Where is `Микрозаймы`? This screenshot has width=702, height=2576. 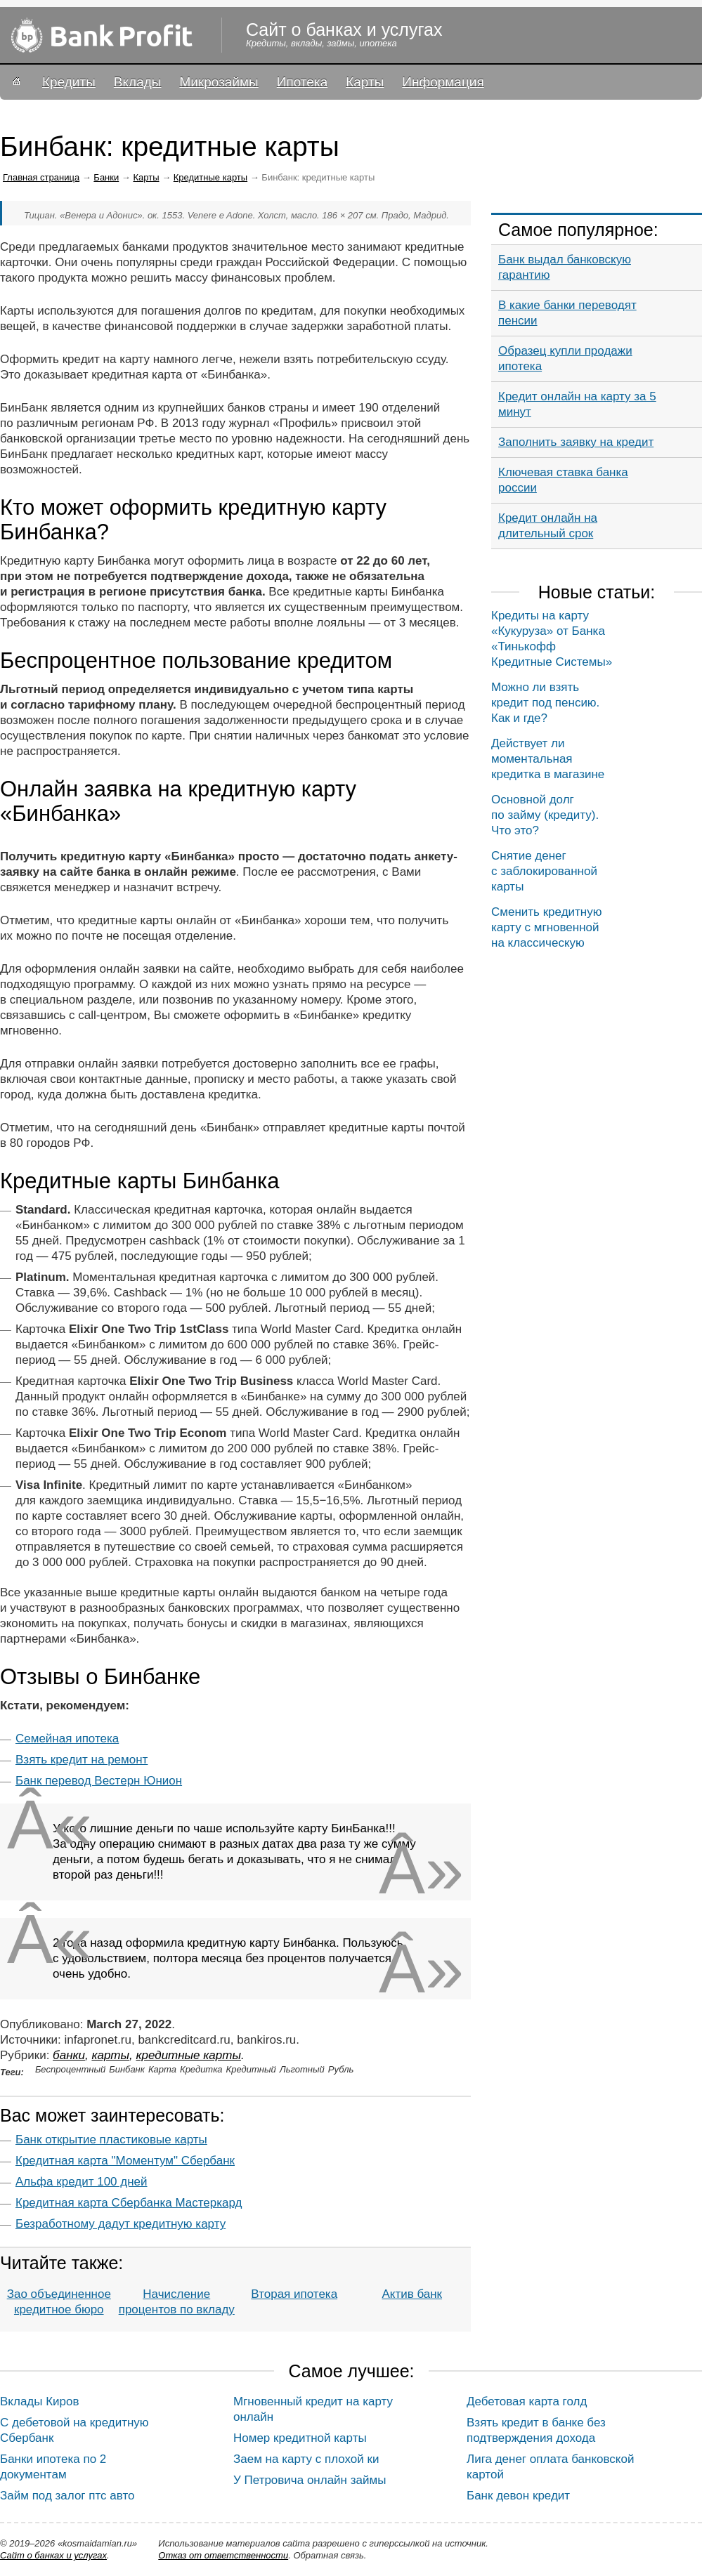
Микрозаймы is located at coordinates (218, 81).